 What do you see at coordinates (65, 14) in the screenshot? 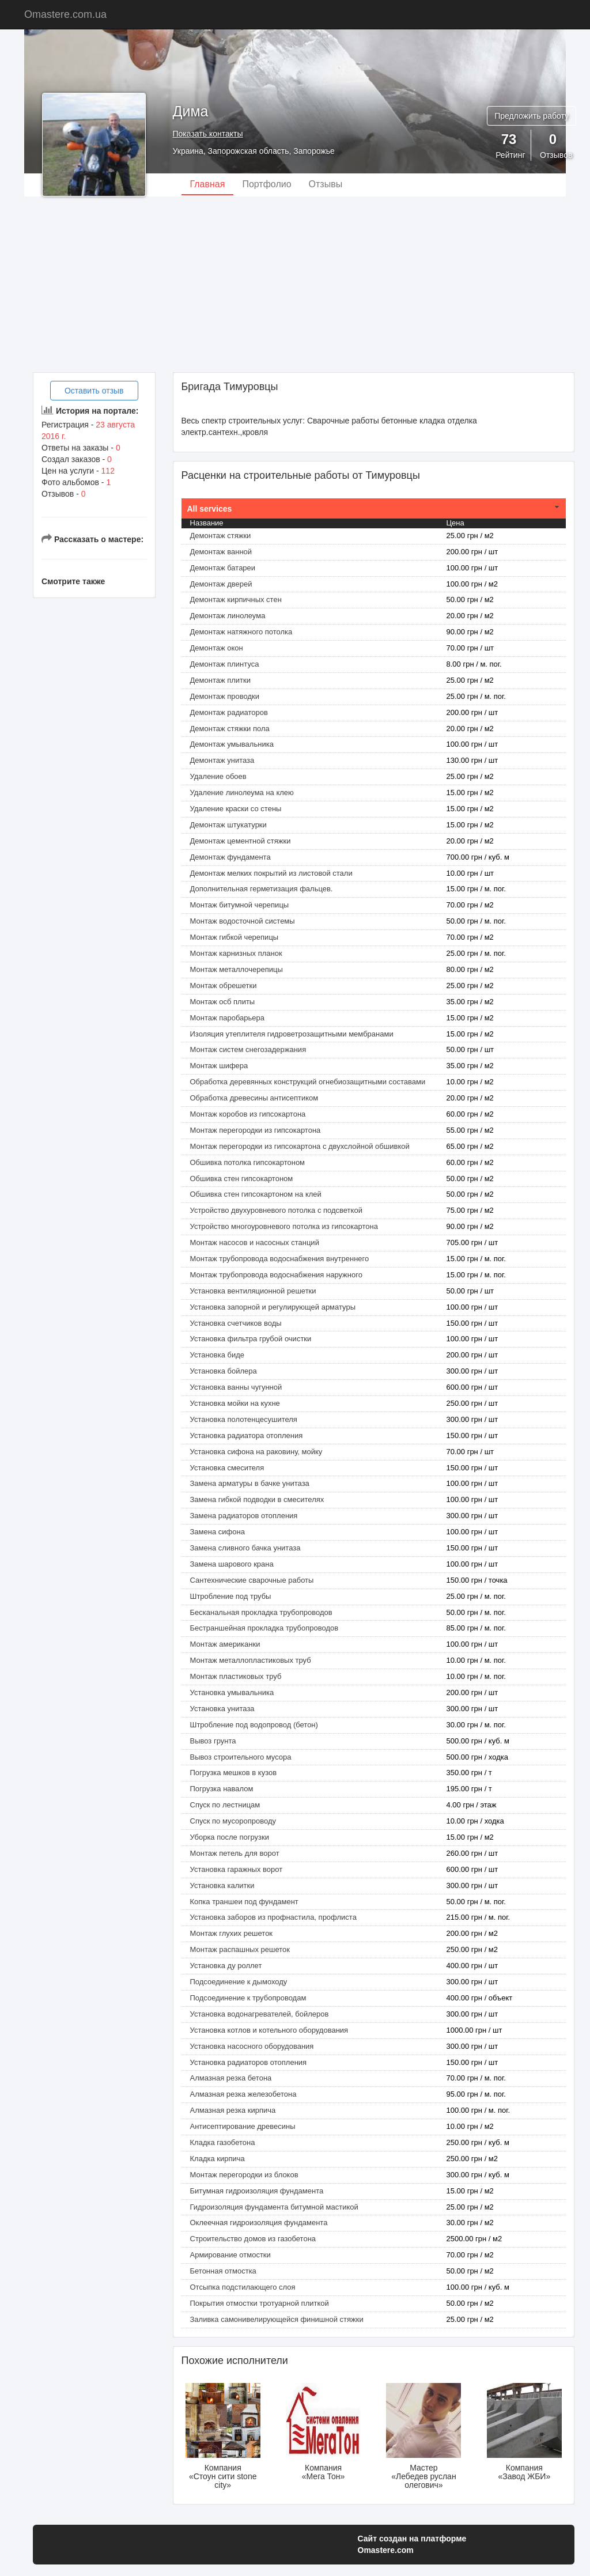
I see `Omastere.com.ua` at bounding box center [65, 14].